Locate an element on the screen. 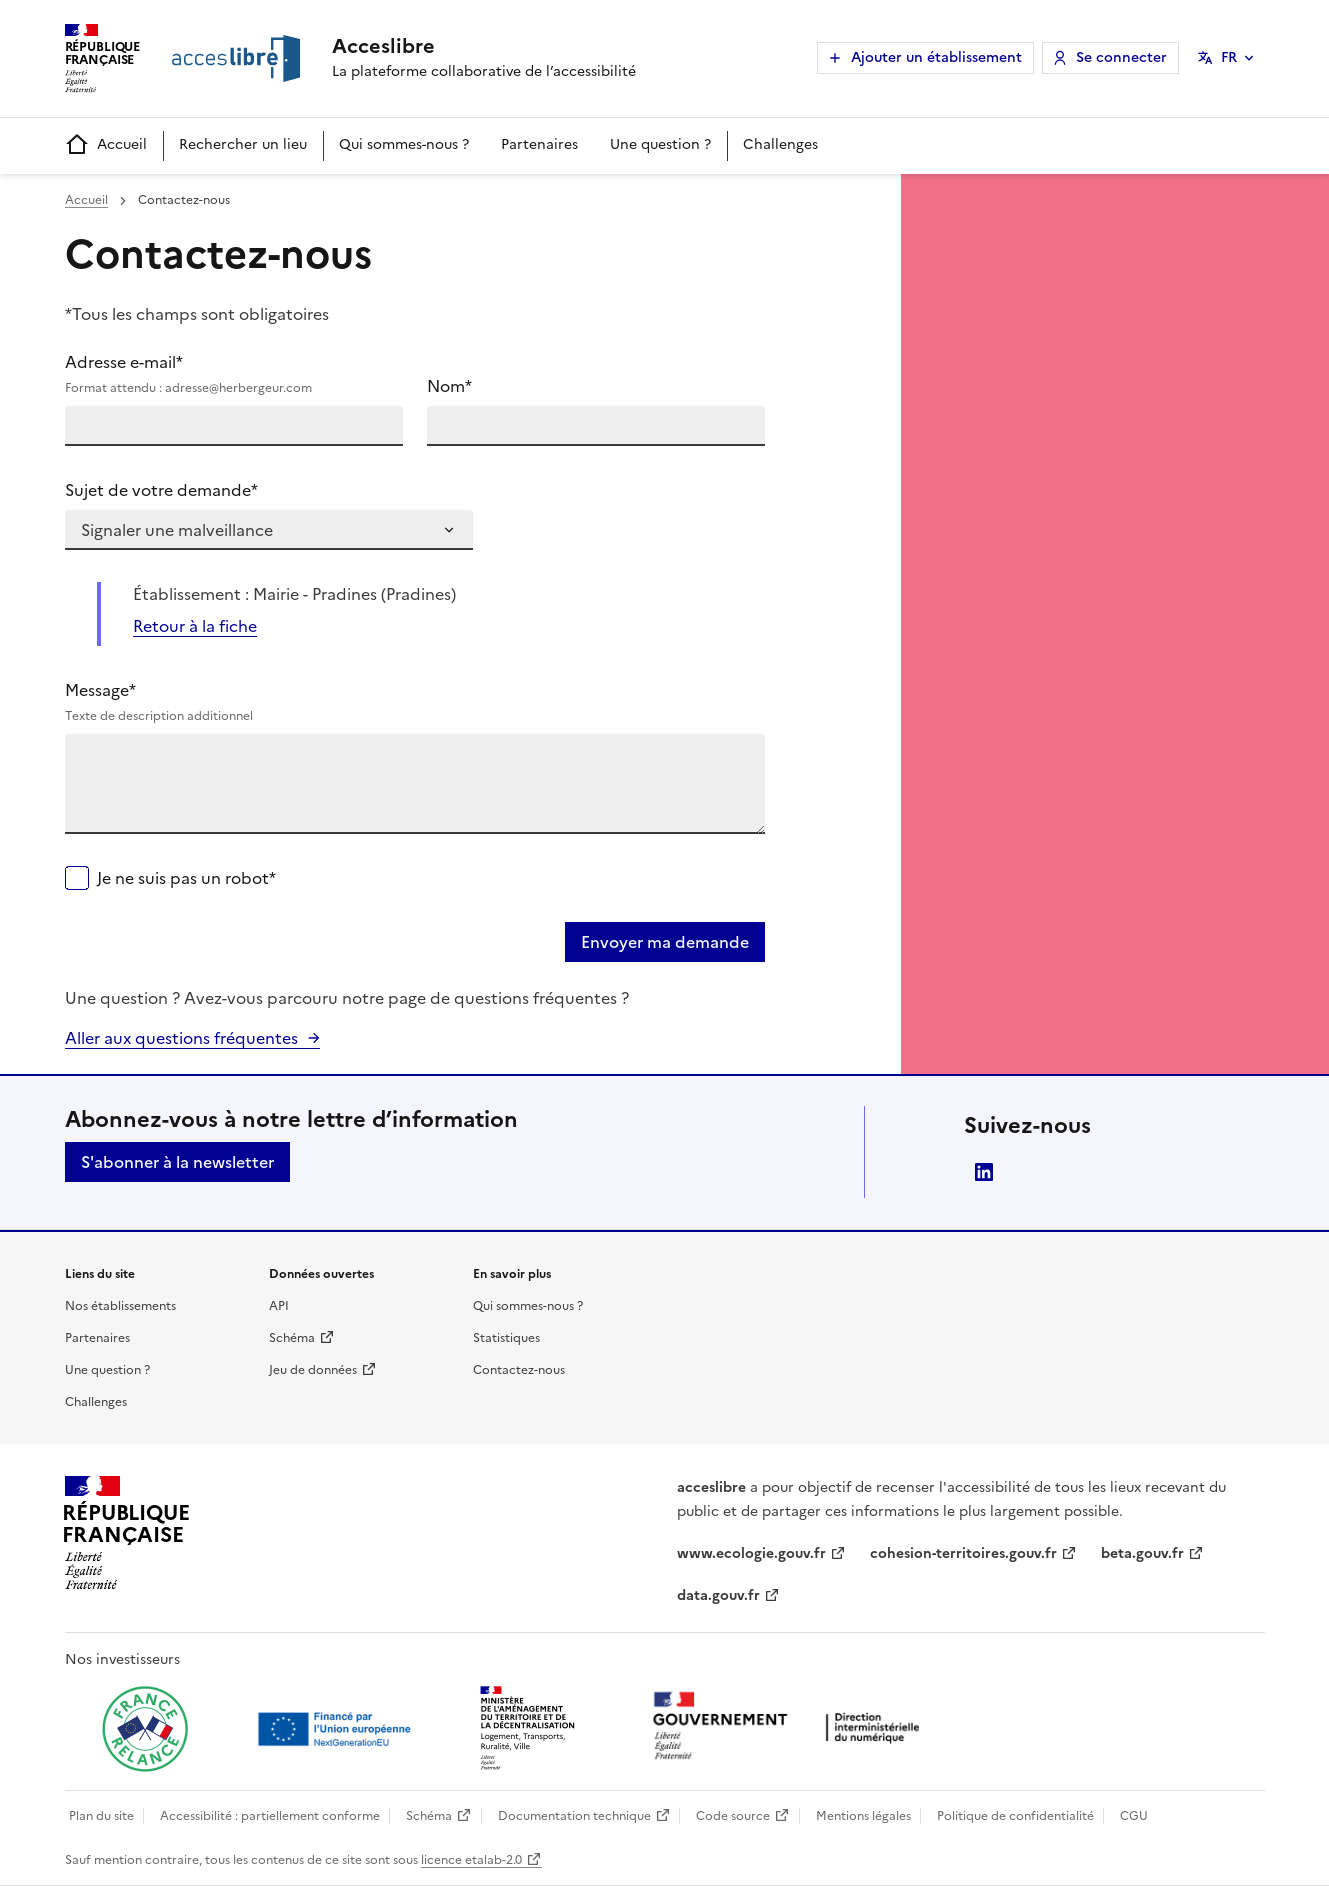 Image resolution: width=1329 pixels, height=1886 pixels. Partenaires is located at coordinates (539, 144).